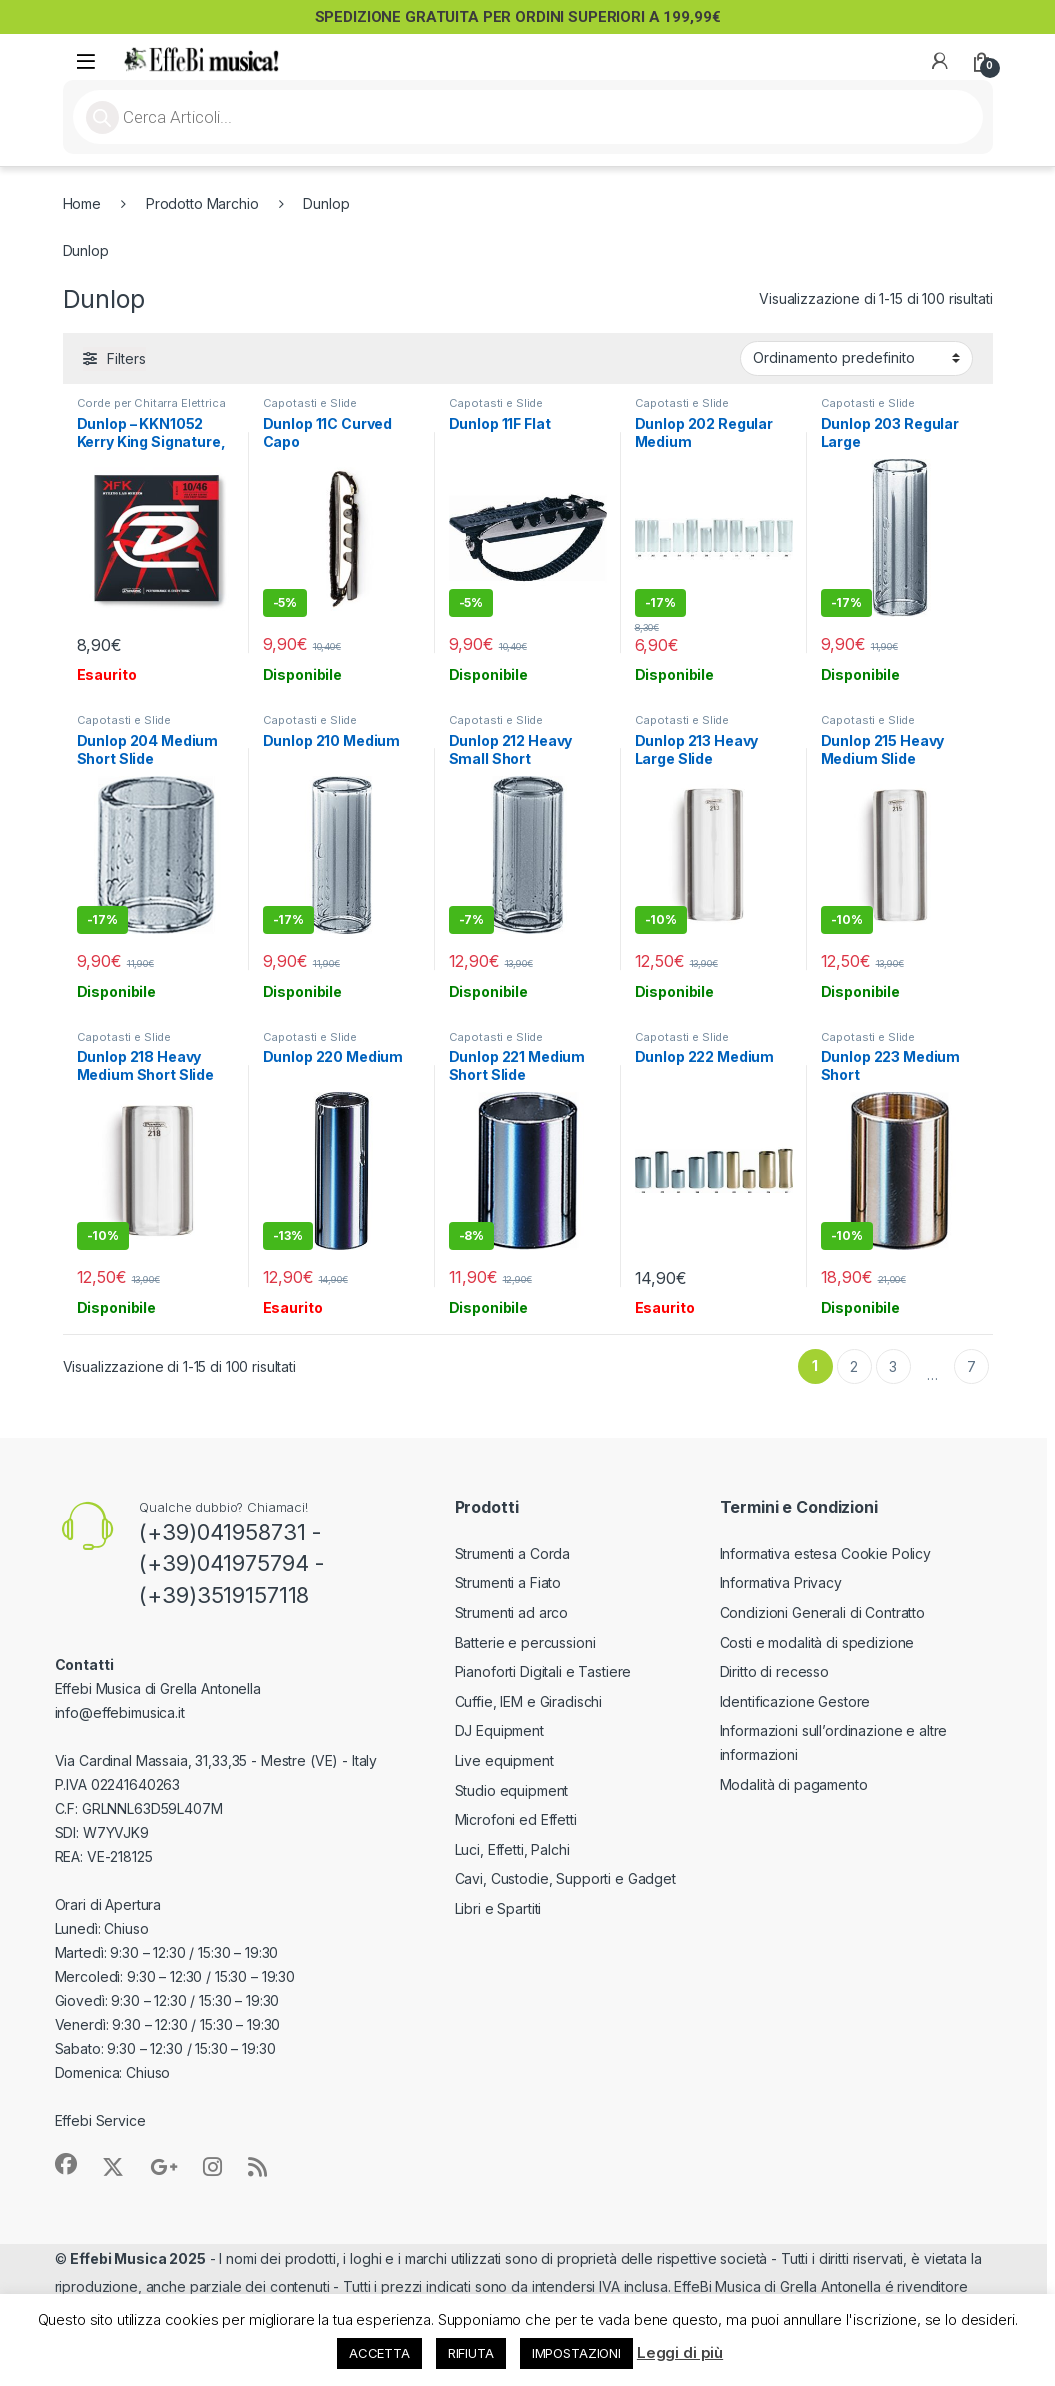 The width and height of the screenshot is (1055, 2386). What do you see at coordinates (66, 2164) in the screenshot?
I see `[Sociallink]` at bounding box center [66, 2164].